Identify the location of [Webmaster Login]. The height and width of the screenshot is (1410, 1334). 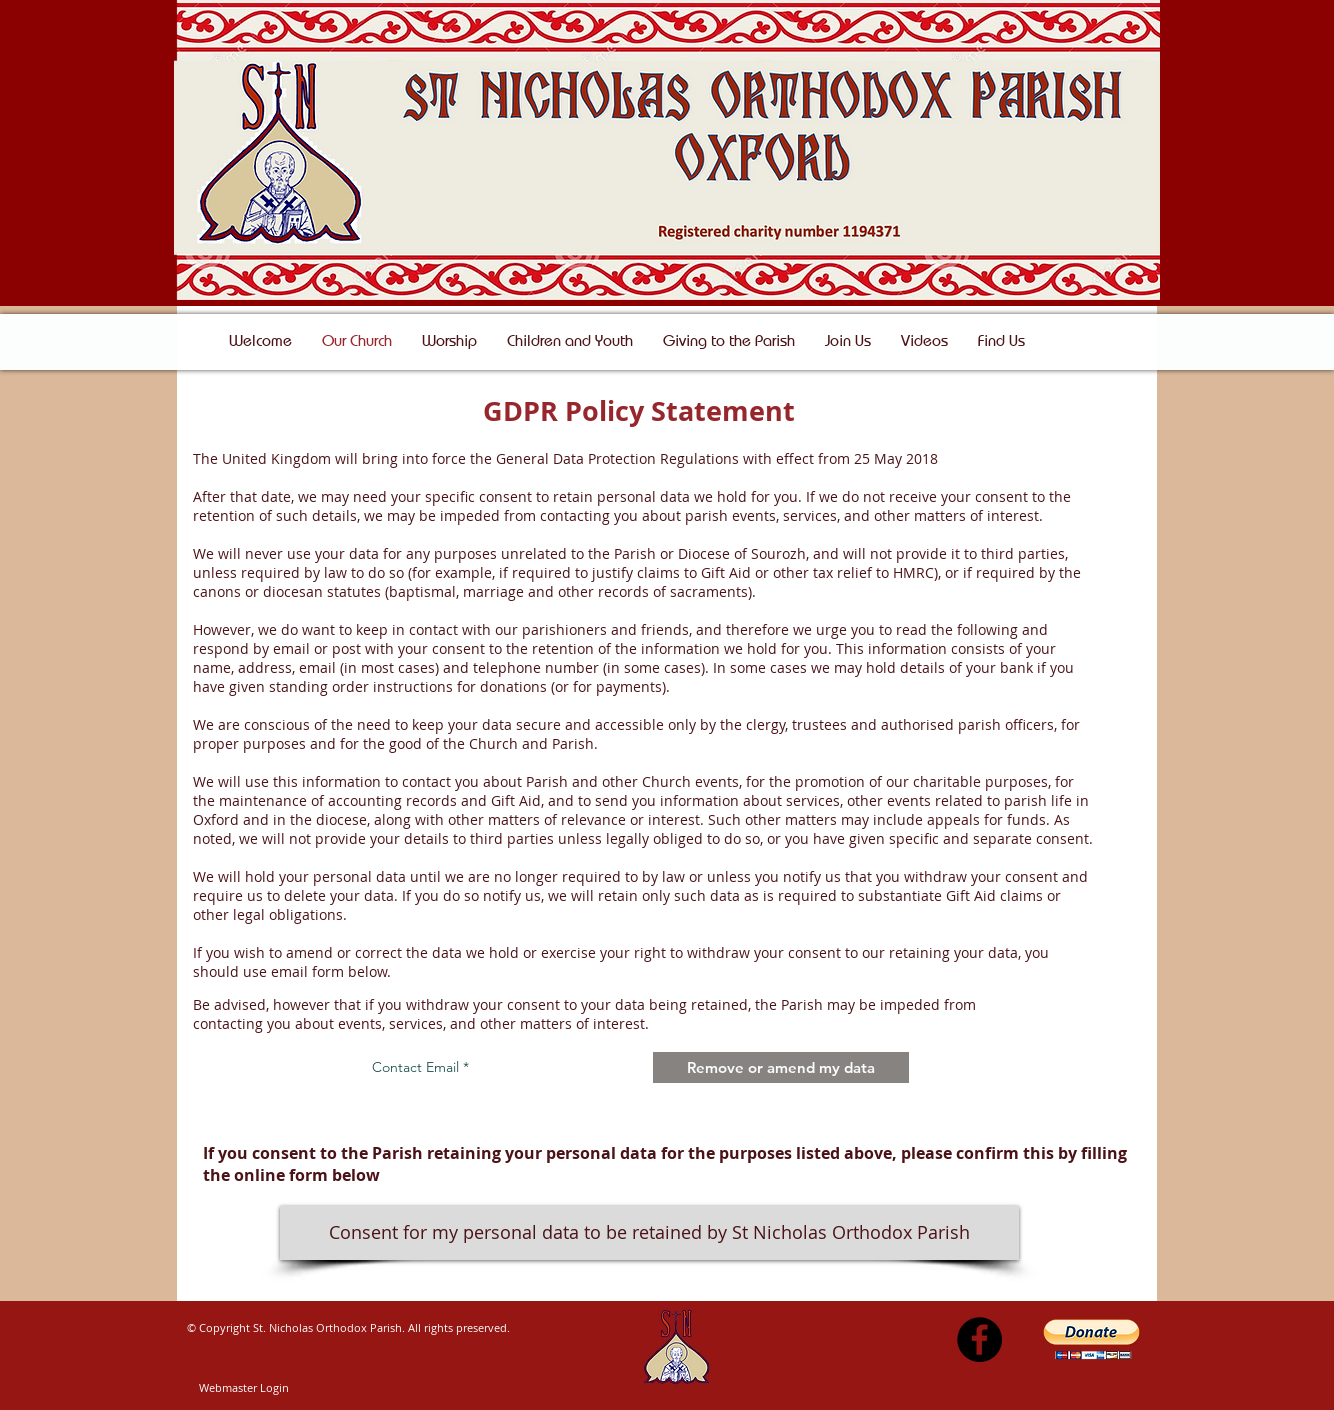
(244, 1388).